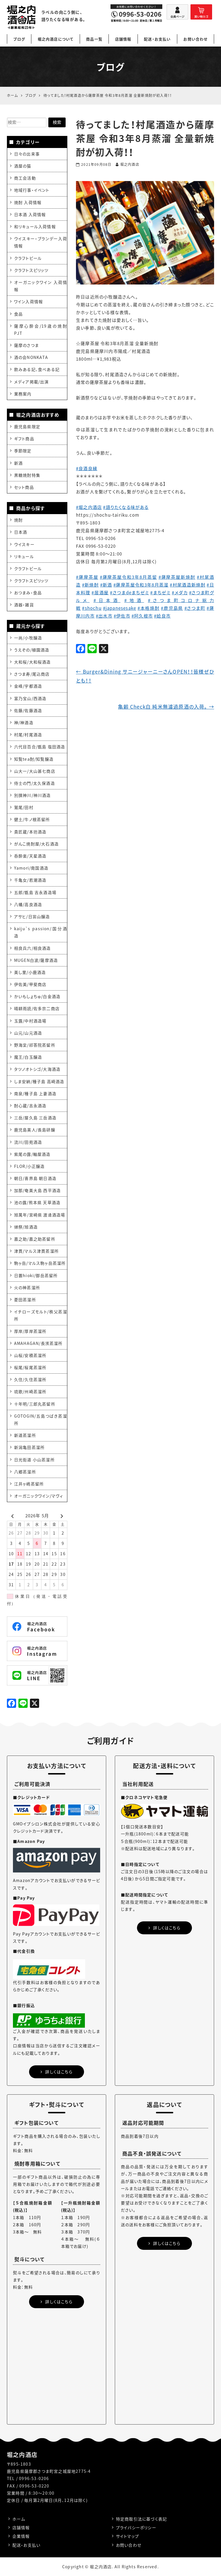 Image resolution: width=221 pixels, height=2576 pixels. What do you see at coordinates (23, 394) in the screenshot?
I see `業務案内` at bounding box center [23, 394].